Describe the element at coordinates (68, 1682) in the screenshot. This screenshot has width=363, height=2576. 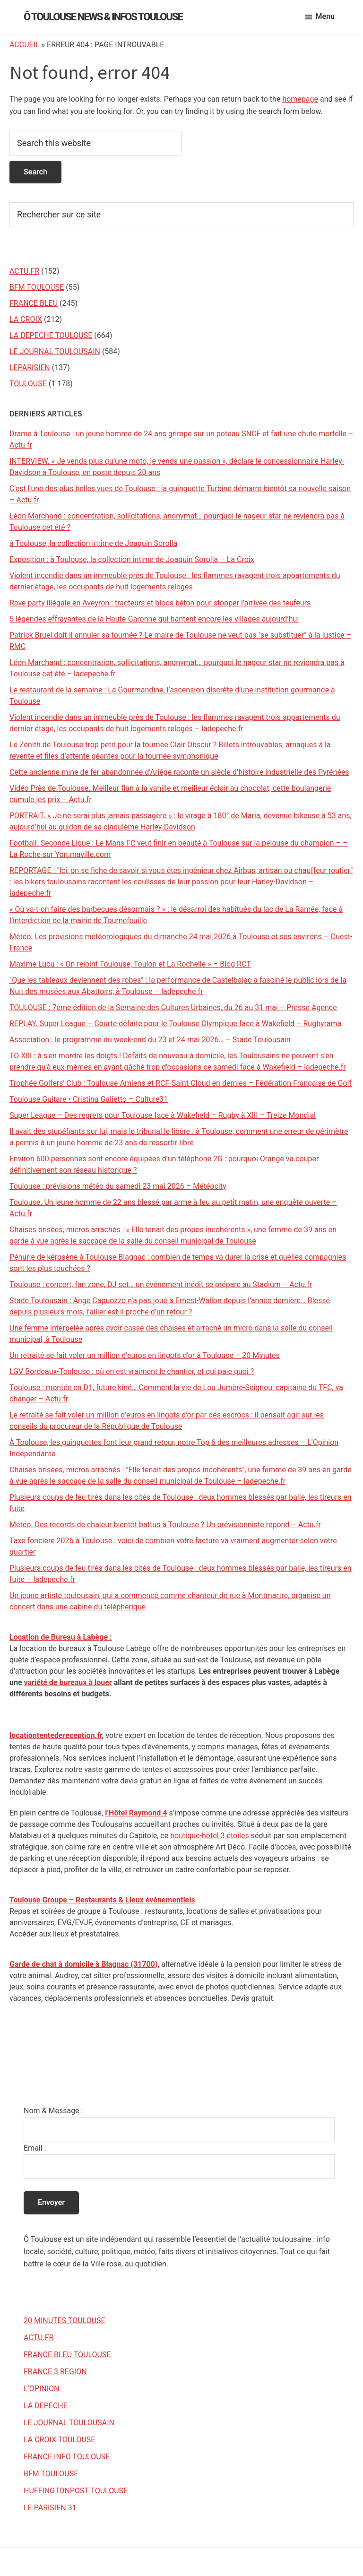
I see `variété de bureaux à louer` at that location.